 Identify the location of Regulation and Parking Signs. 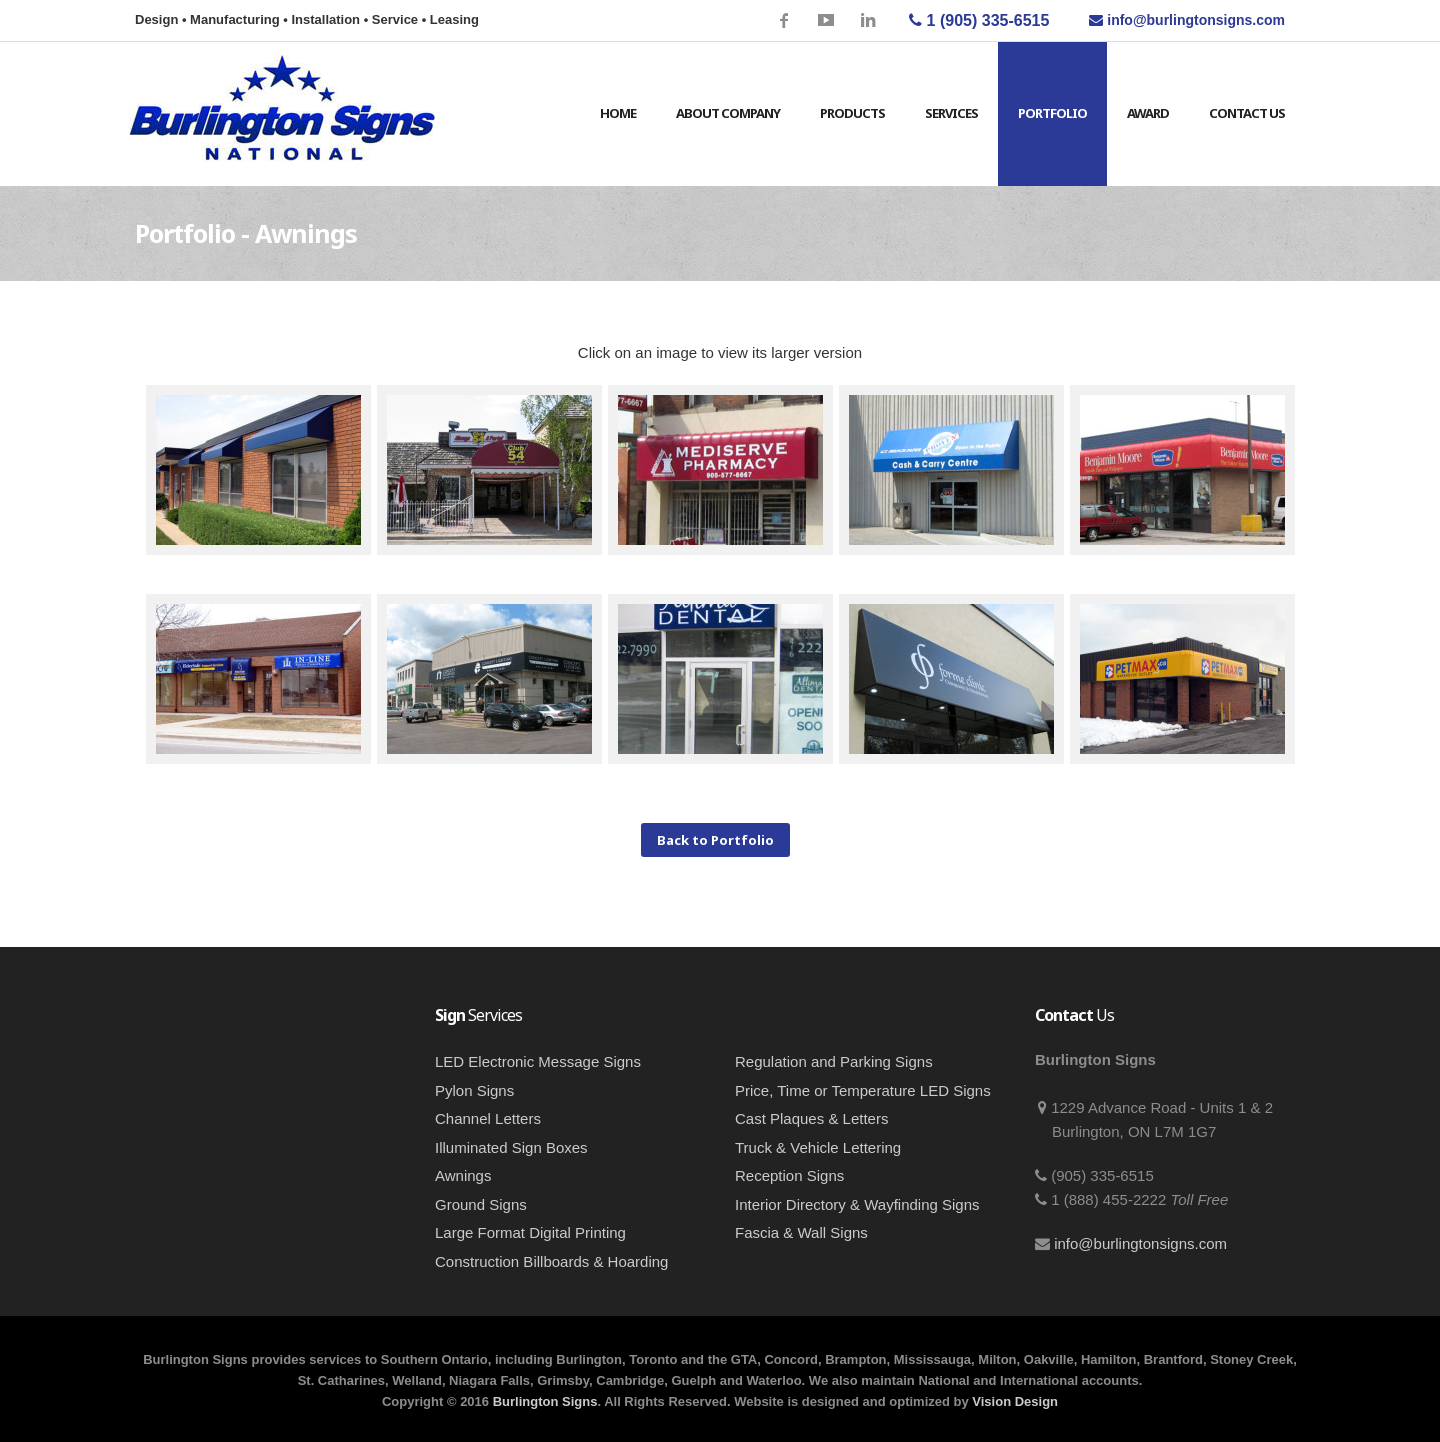
(834, 1061).